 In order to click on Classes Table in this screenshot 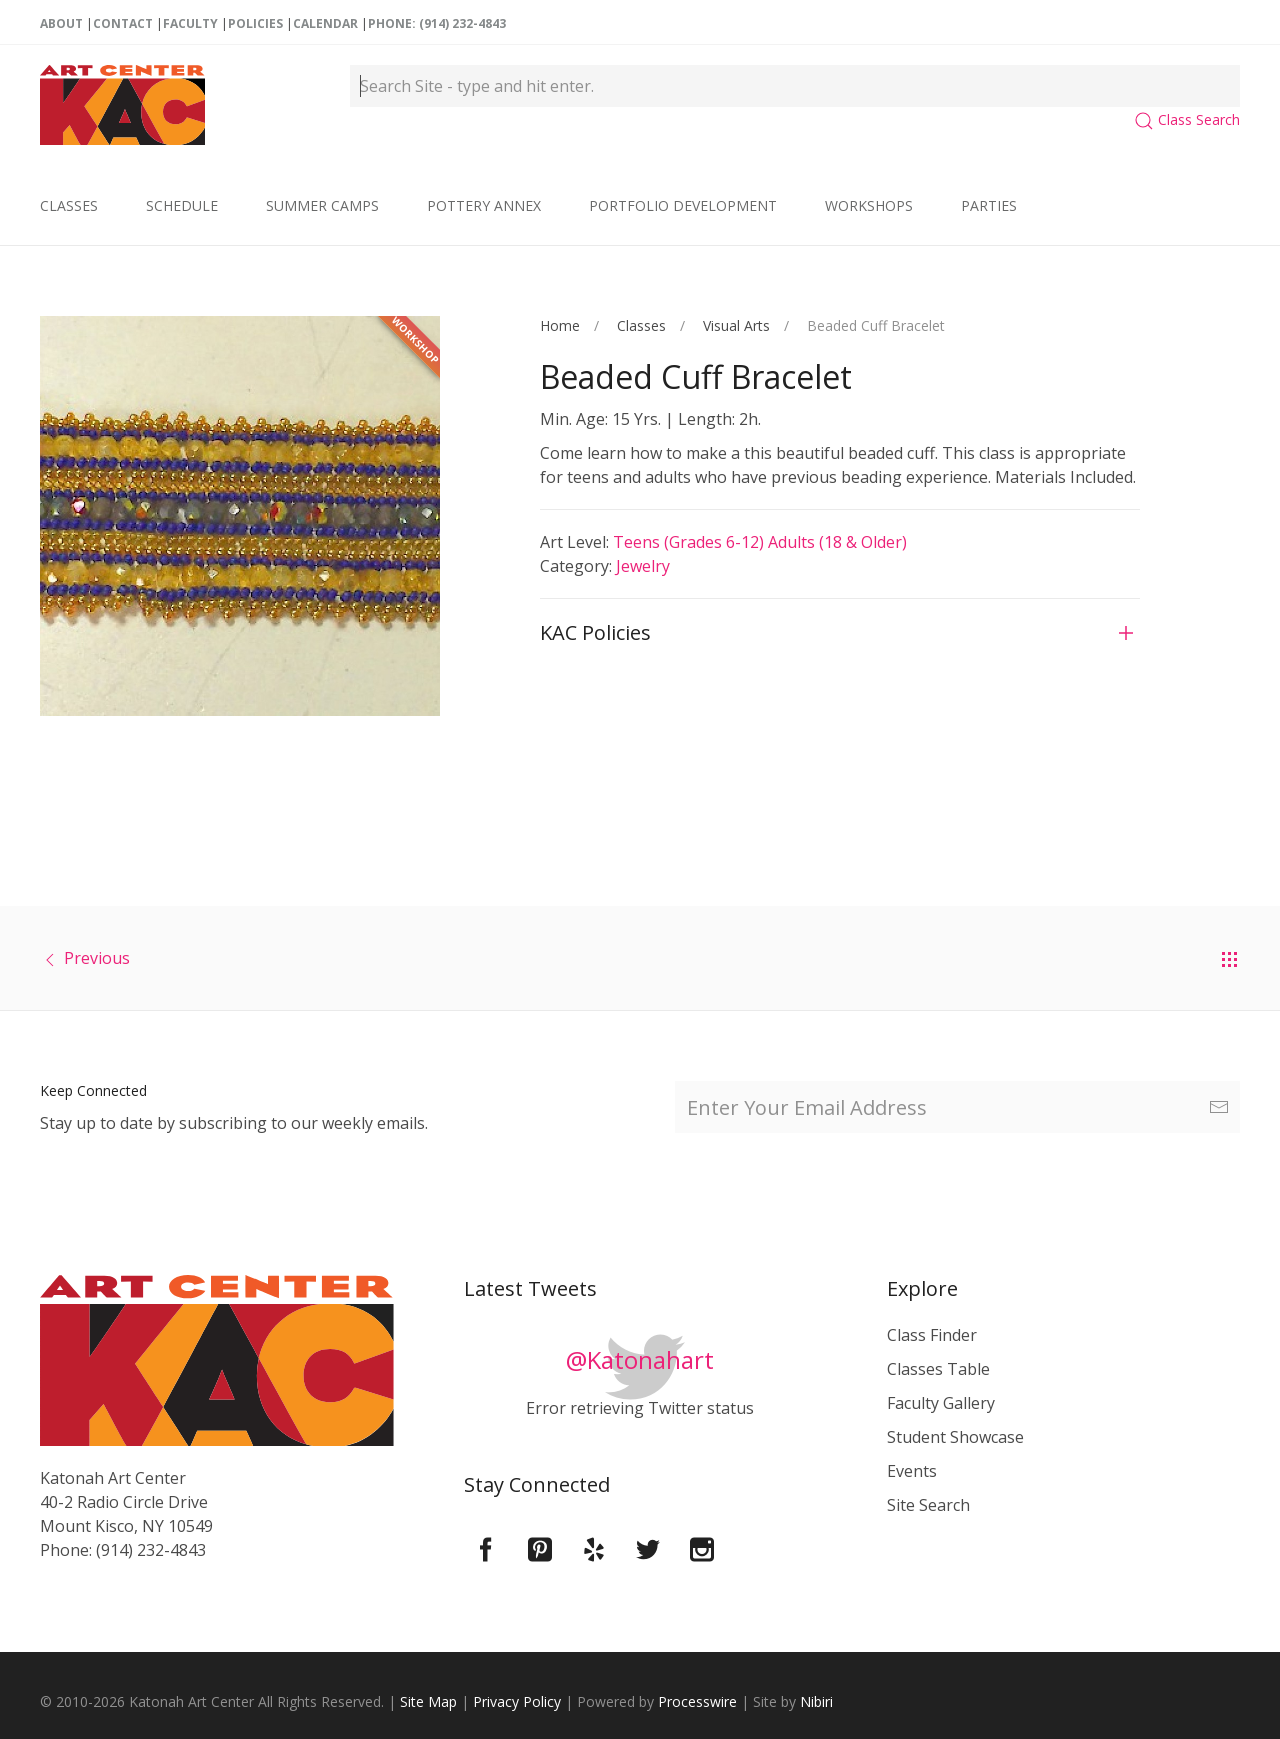, I will do `click(938, 1369)`.